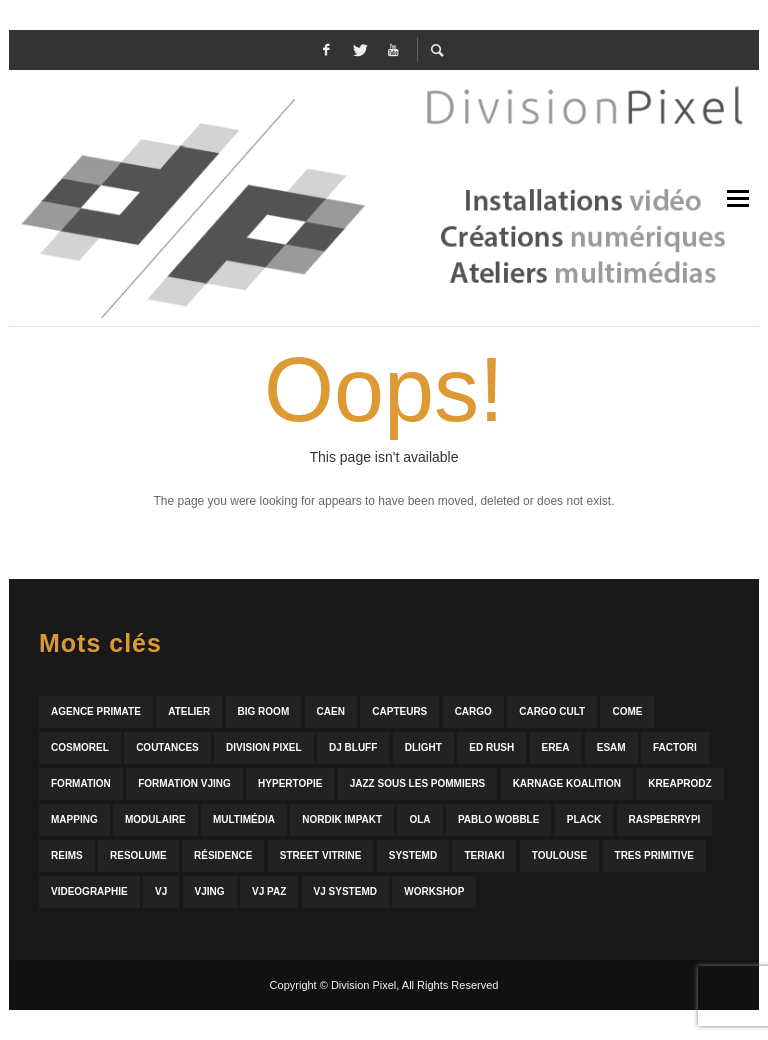  Describe the element at coordinates (484, 855) in the screenshot. I see `teriaki [teriaki (2 éléments)]` at that location.